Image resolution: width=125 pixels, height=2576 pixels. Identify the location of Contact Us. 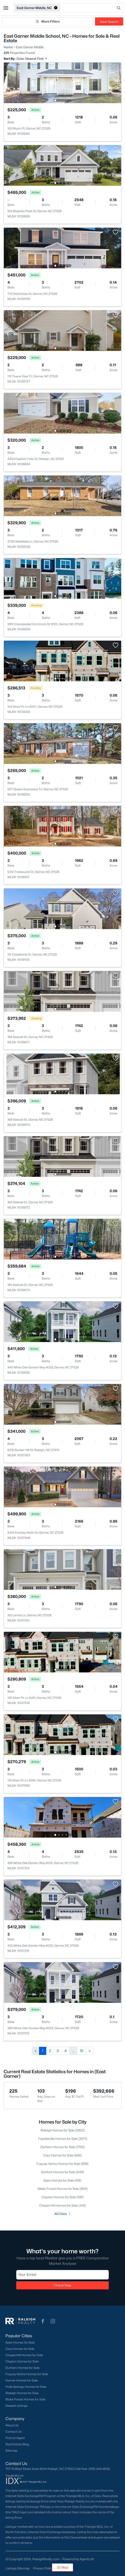
(13, 2431).